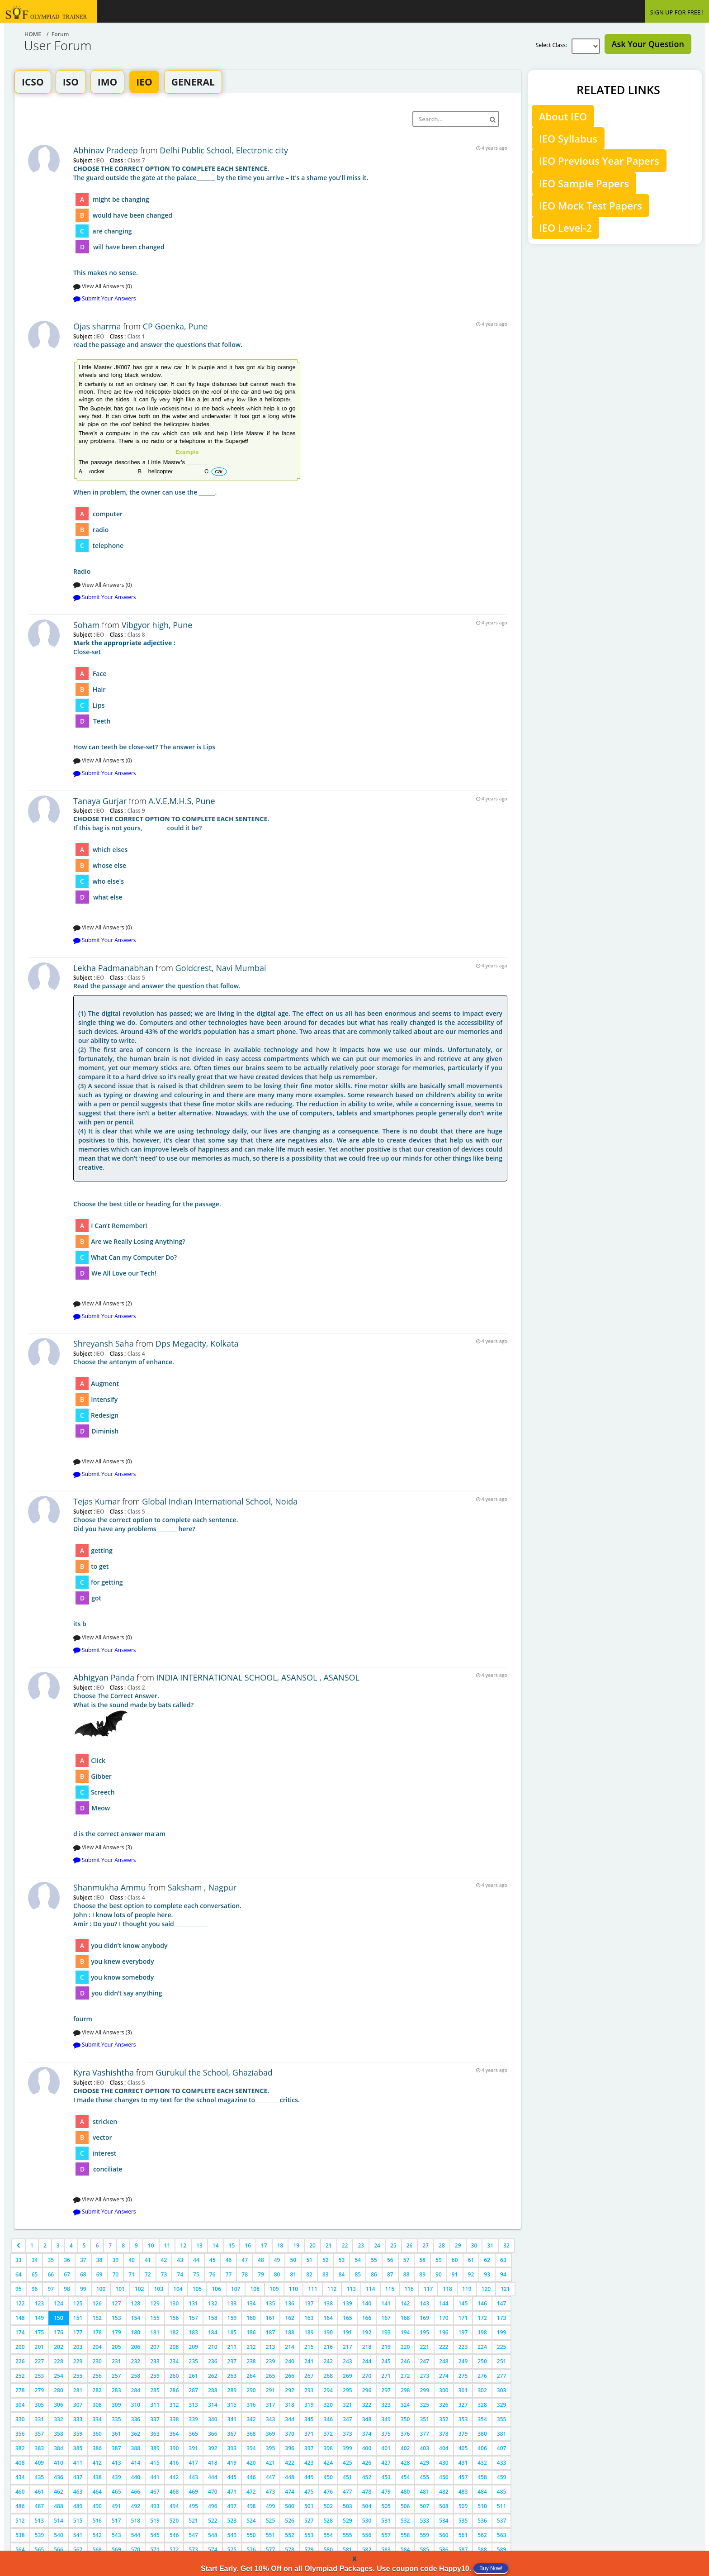 The height and width of the screenshot is (2576, 709). I want to click on 424, so click(328, 2462).